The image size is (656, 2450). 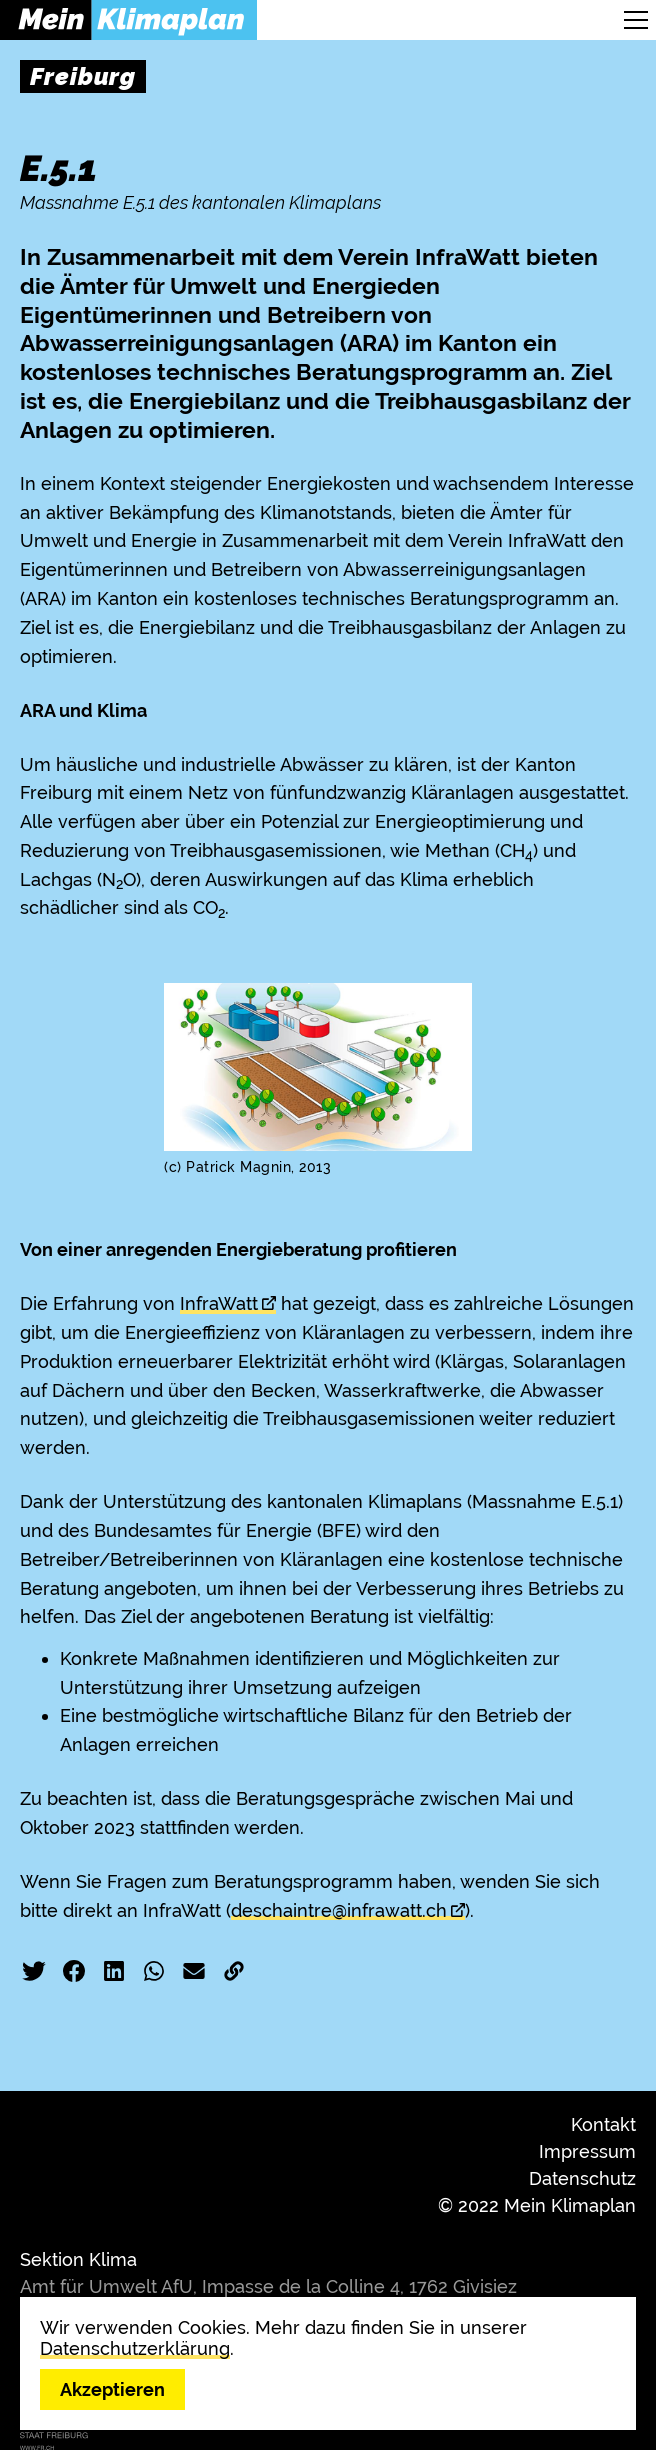 I want to click on Facebook, so click(x=74, y=1971).